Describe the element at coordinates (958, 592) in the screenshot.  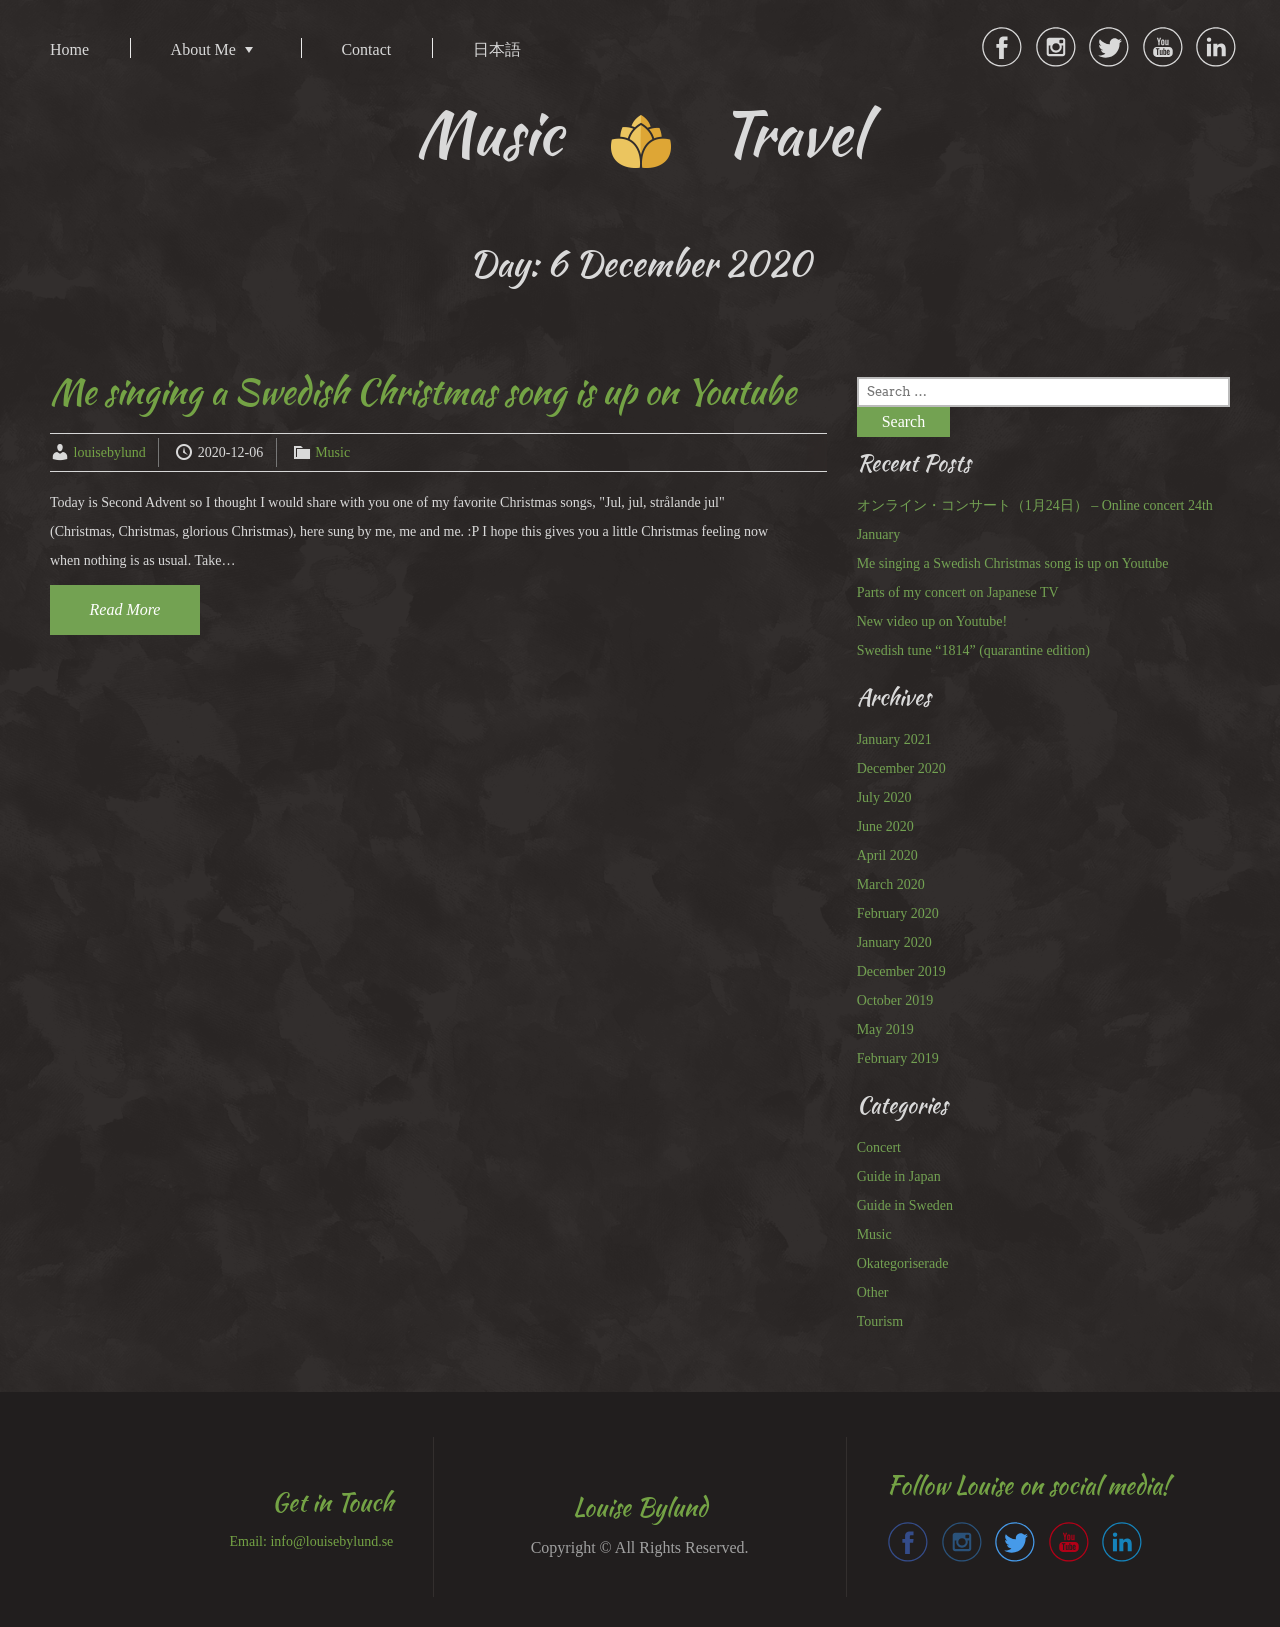
I see `Parts of my concert on Japanese TV` at that location.